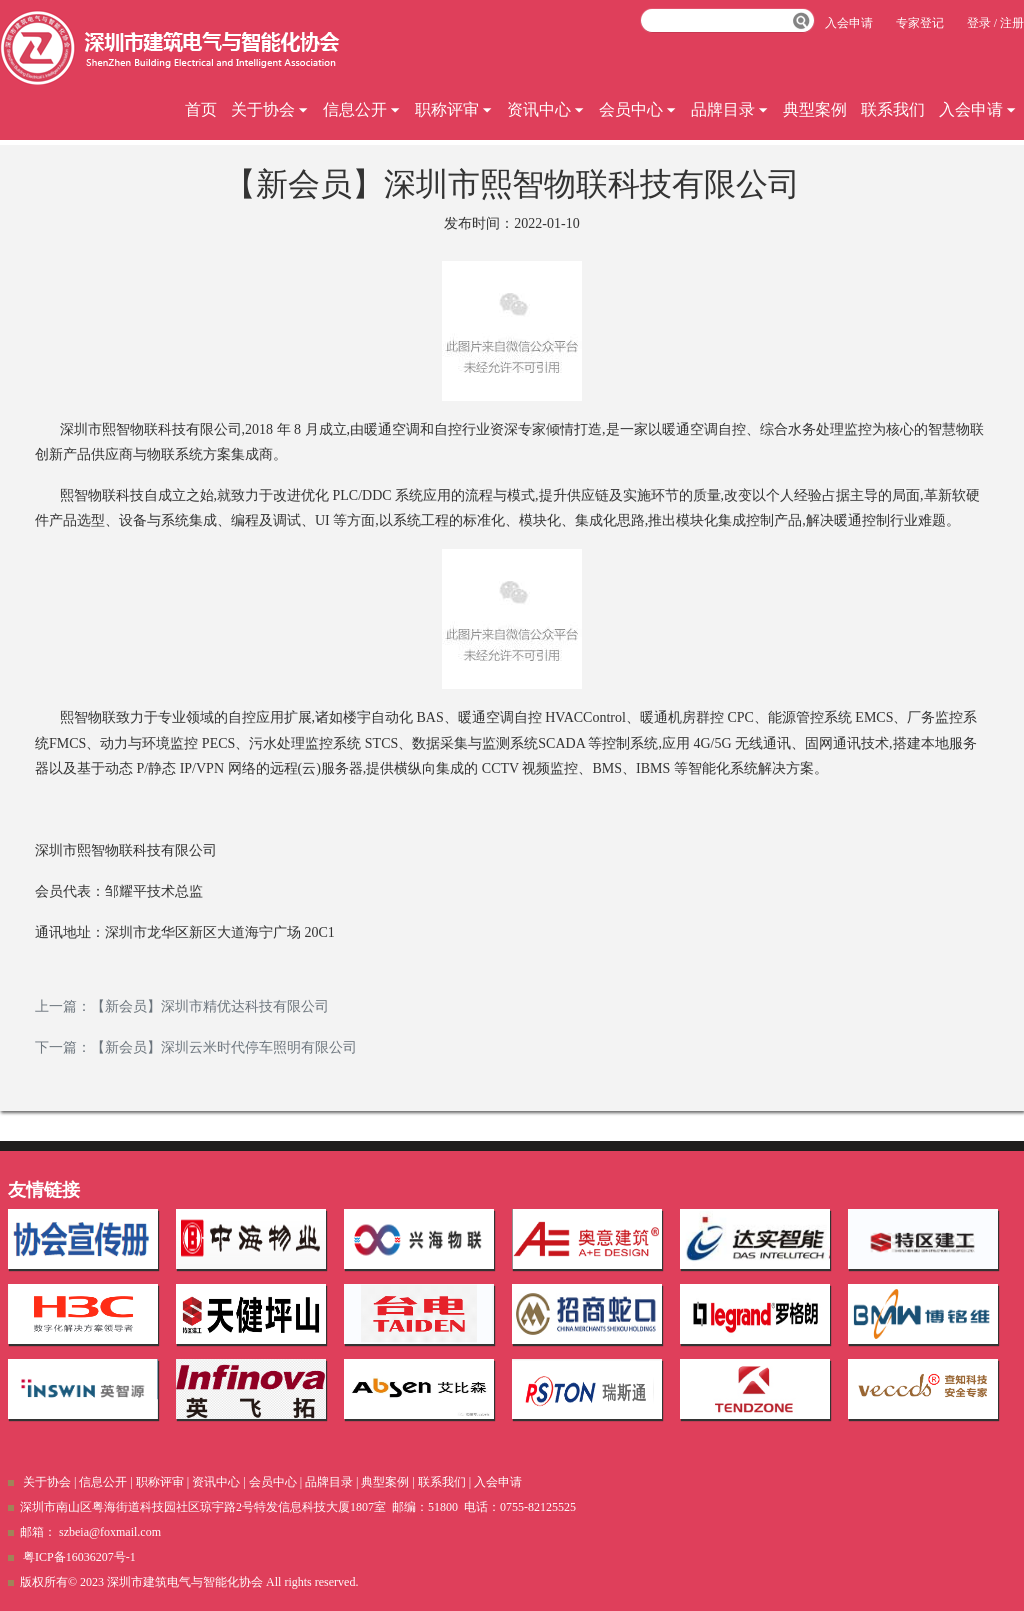 This screenshot has width=1024, height=1611. I want to click on 会员中心, so click(638, 109).